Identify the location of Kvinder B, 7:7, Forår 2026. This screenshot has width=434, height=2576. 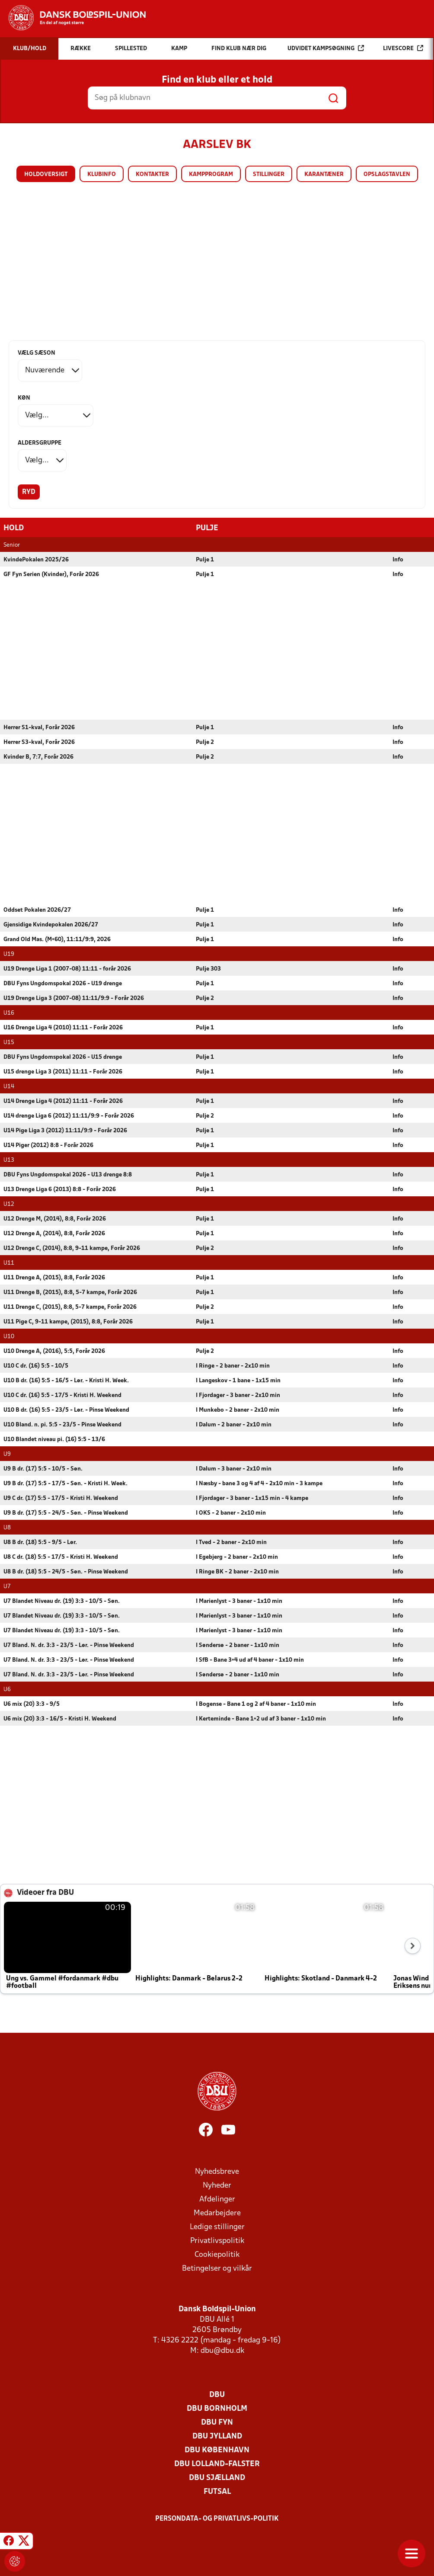
(38, 756).